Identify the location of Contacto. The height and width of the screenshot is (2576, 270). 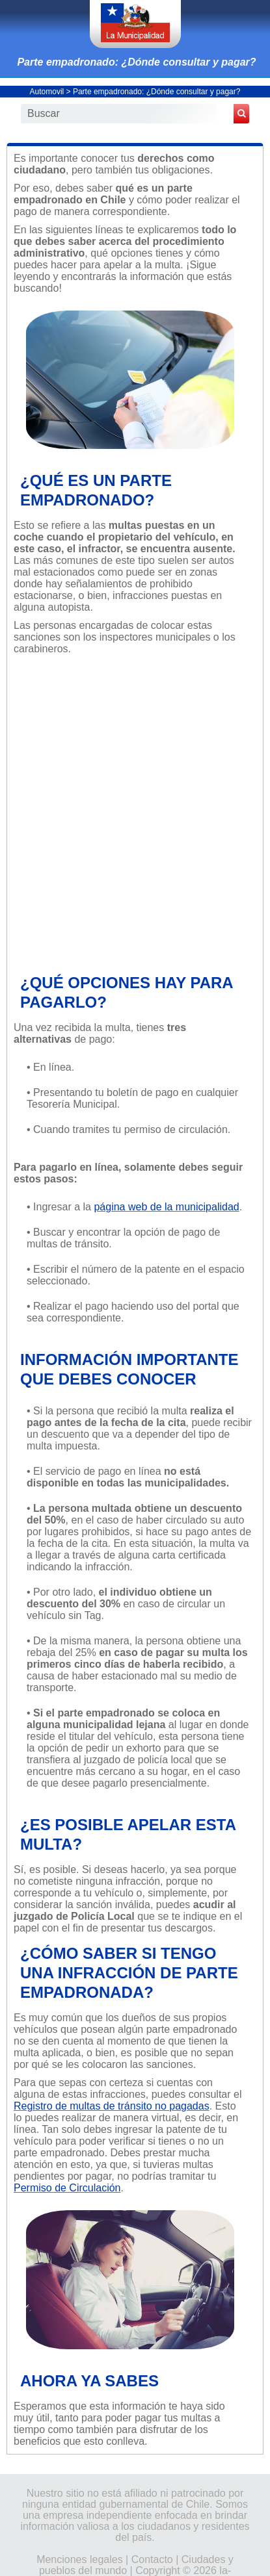
(152, 2559).